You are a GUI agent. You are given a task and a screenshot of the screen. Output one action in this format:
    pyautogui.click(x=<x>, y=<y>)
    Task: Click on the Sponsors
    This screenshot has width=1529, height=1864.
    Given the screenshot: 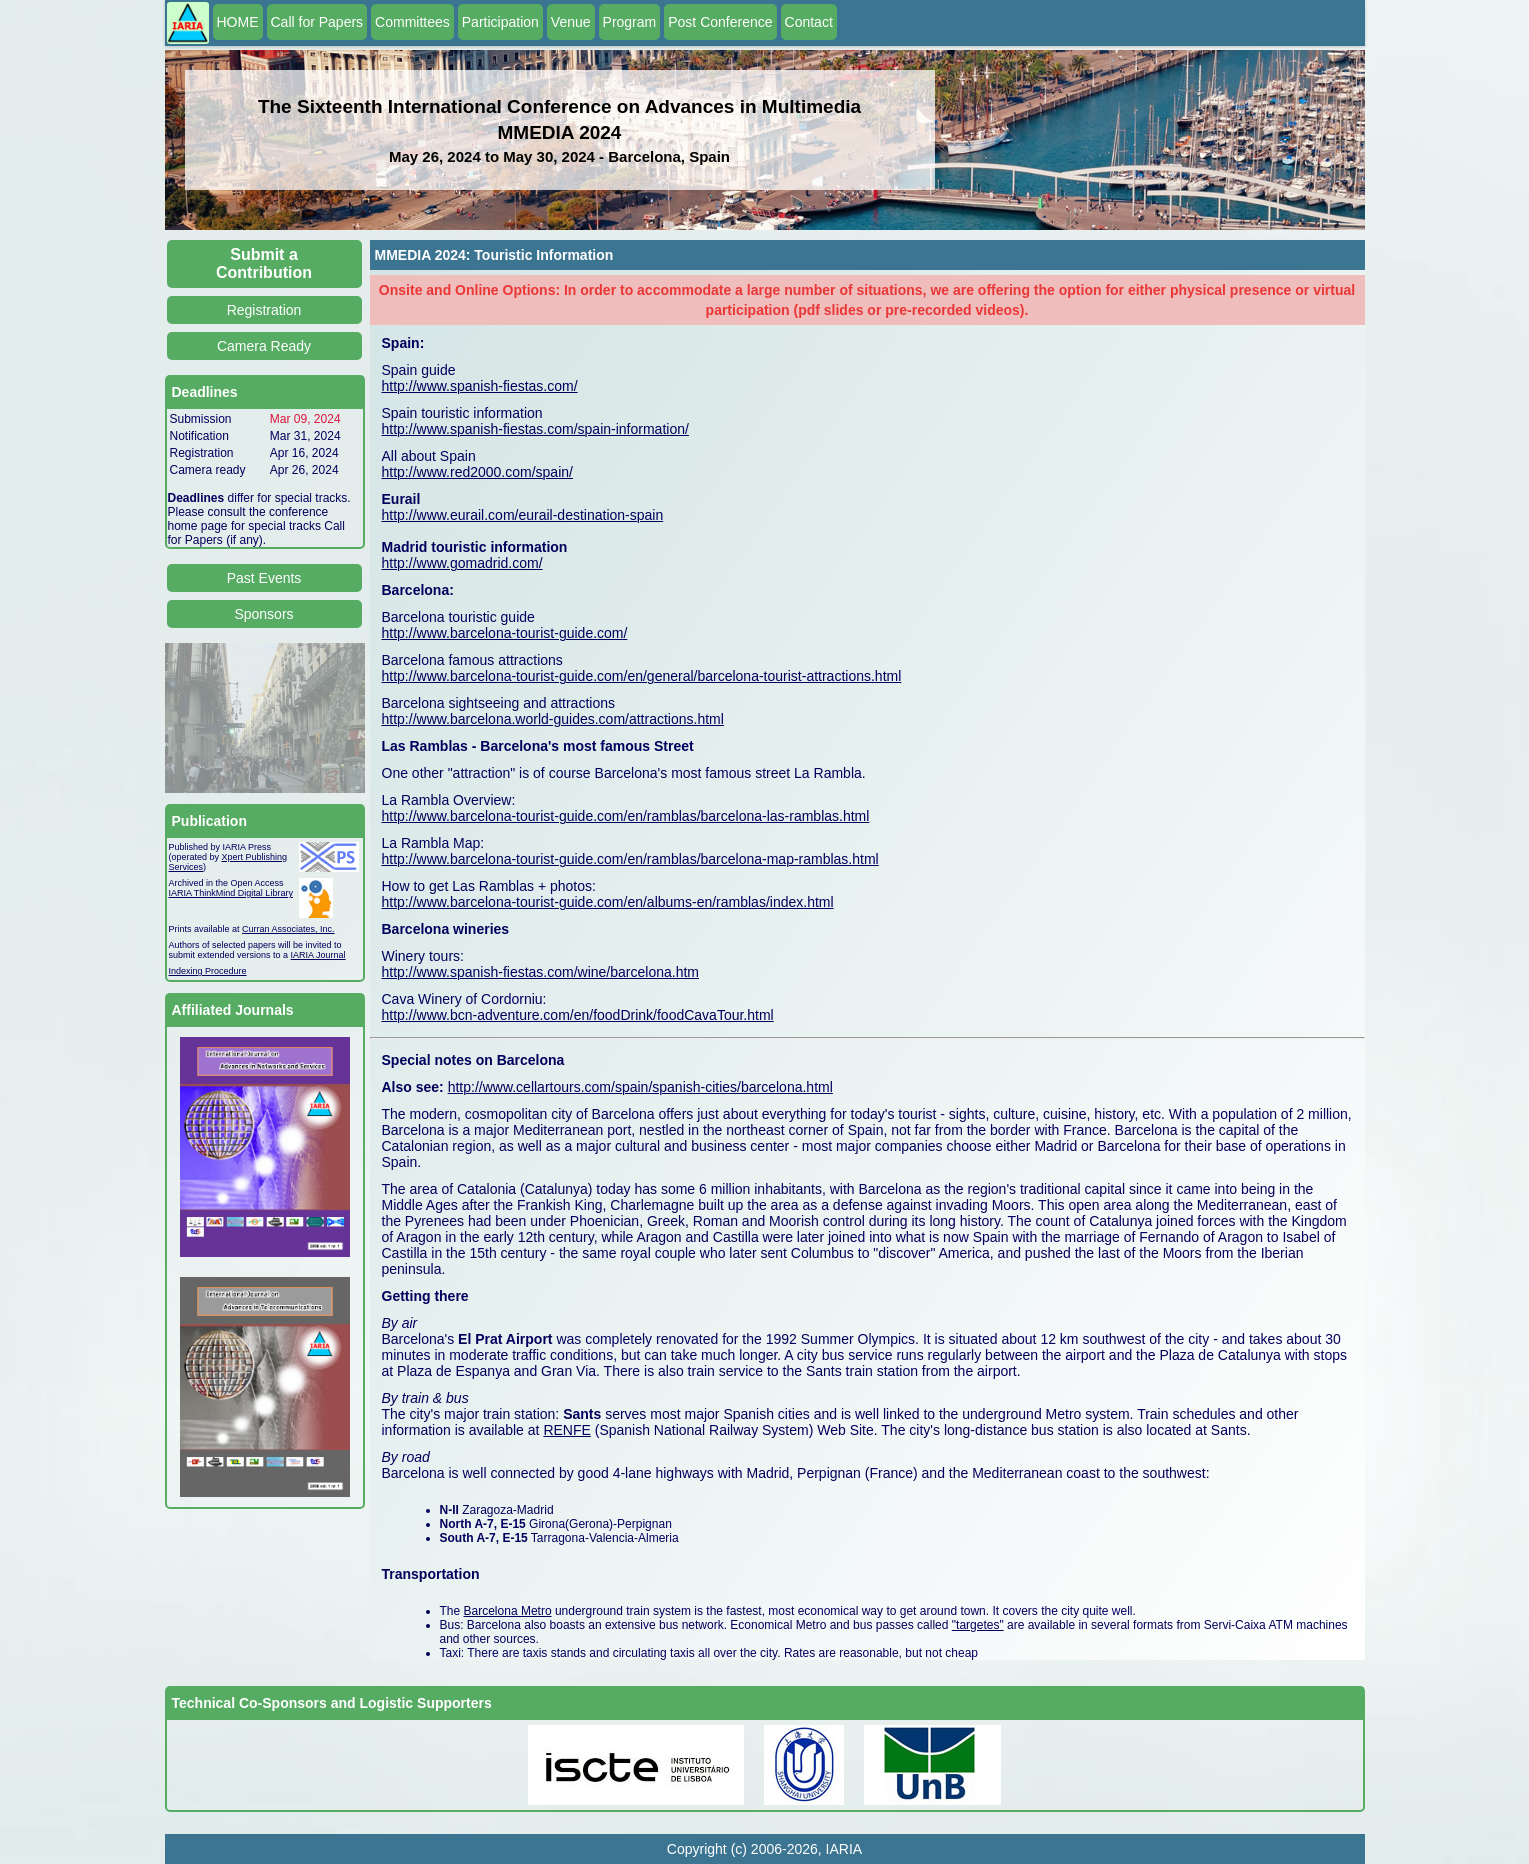 What is the action you would take?
    pyautogui.click(x=263, y=614)
    